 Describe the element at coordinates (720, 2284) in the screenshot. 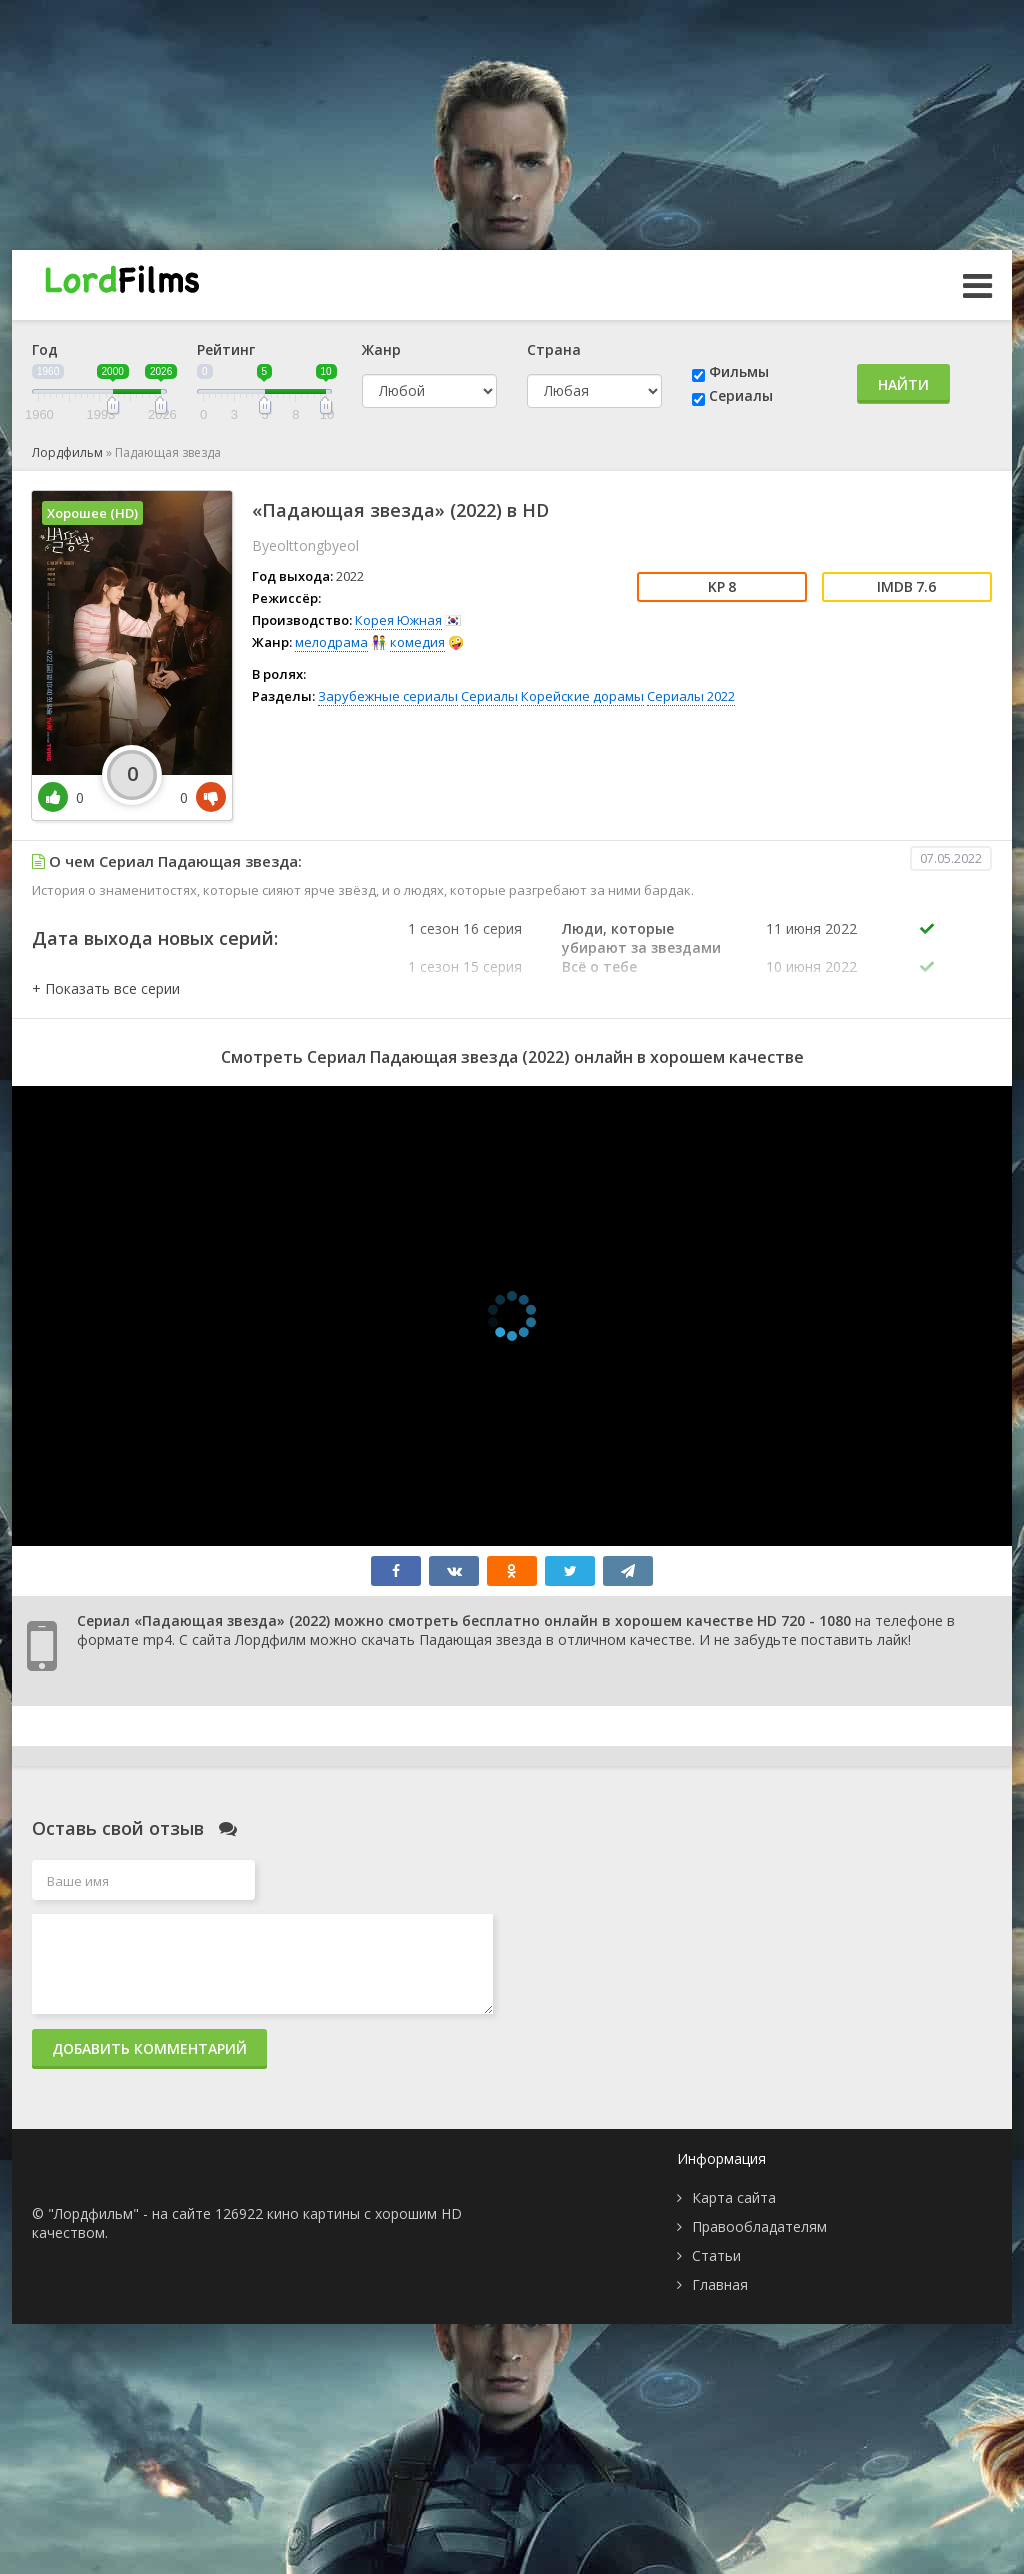

I see `Главная` at that location.